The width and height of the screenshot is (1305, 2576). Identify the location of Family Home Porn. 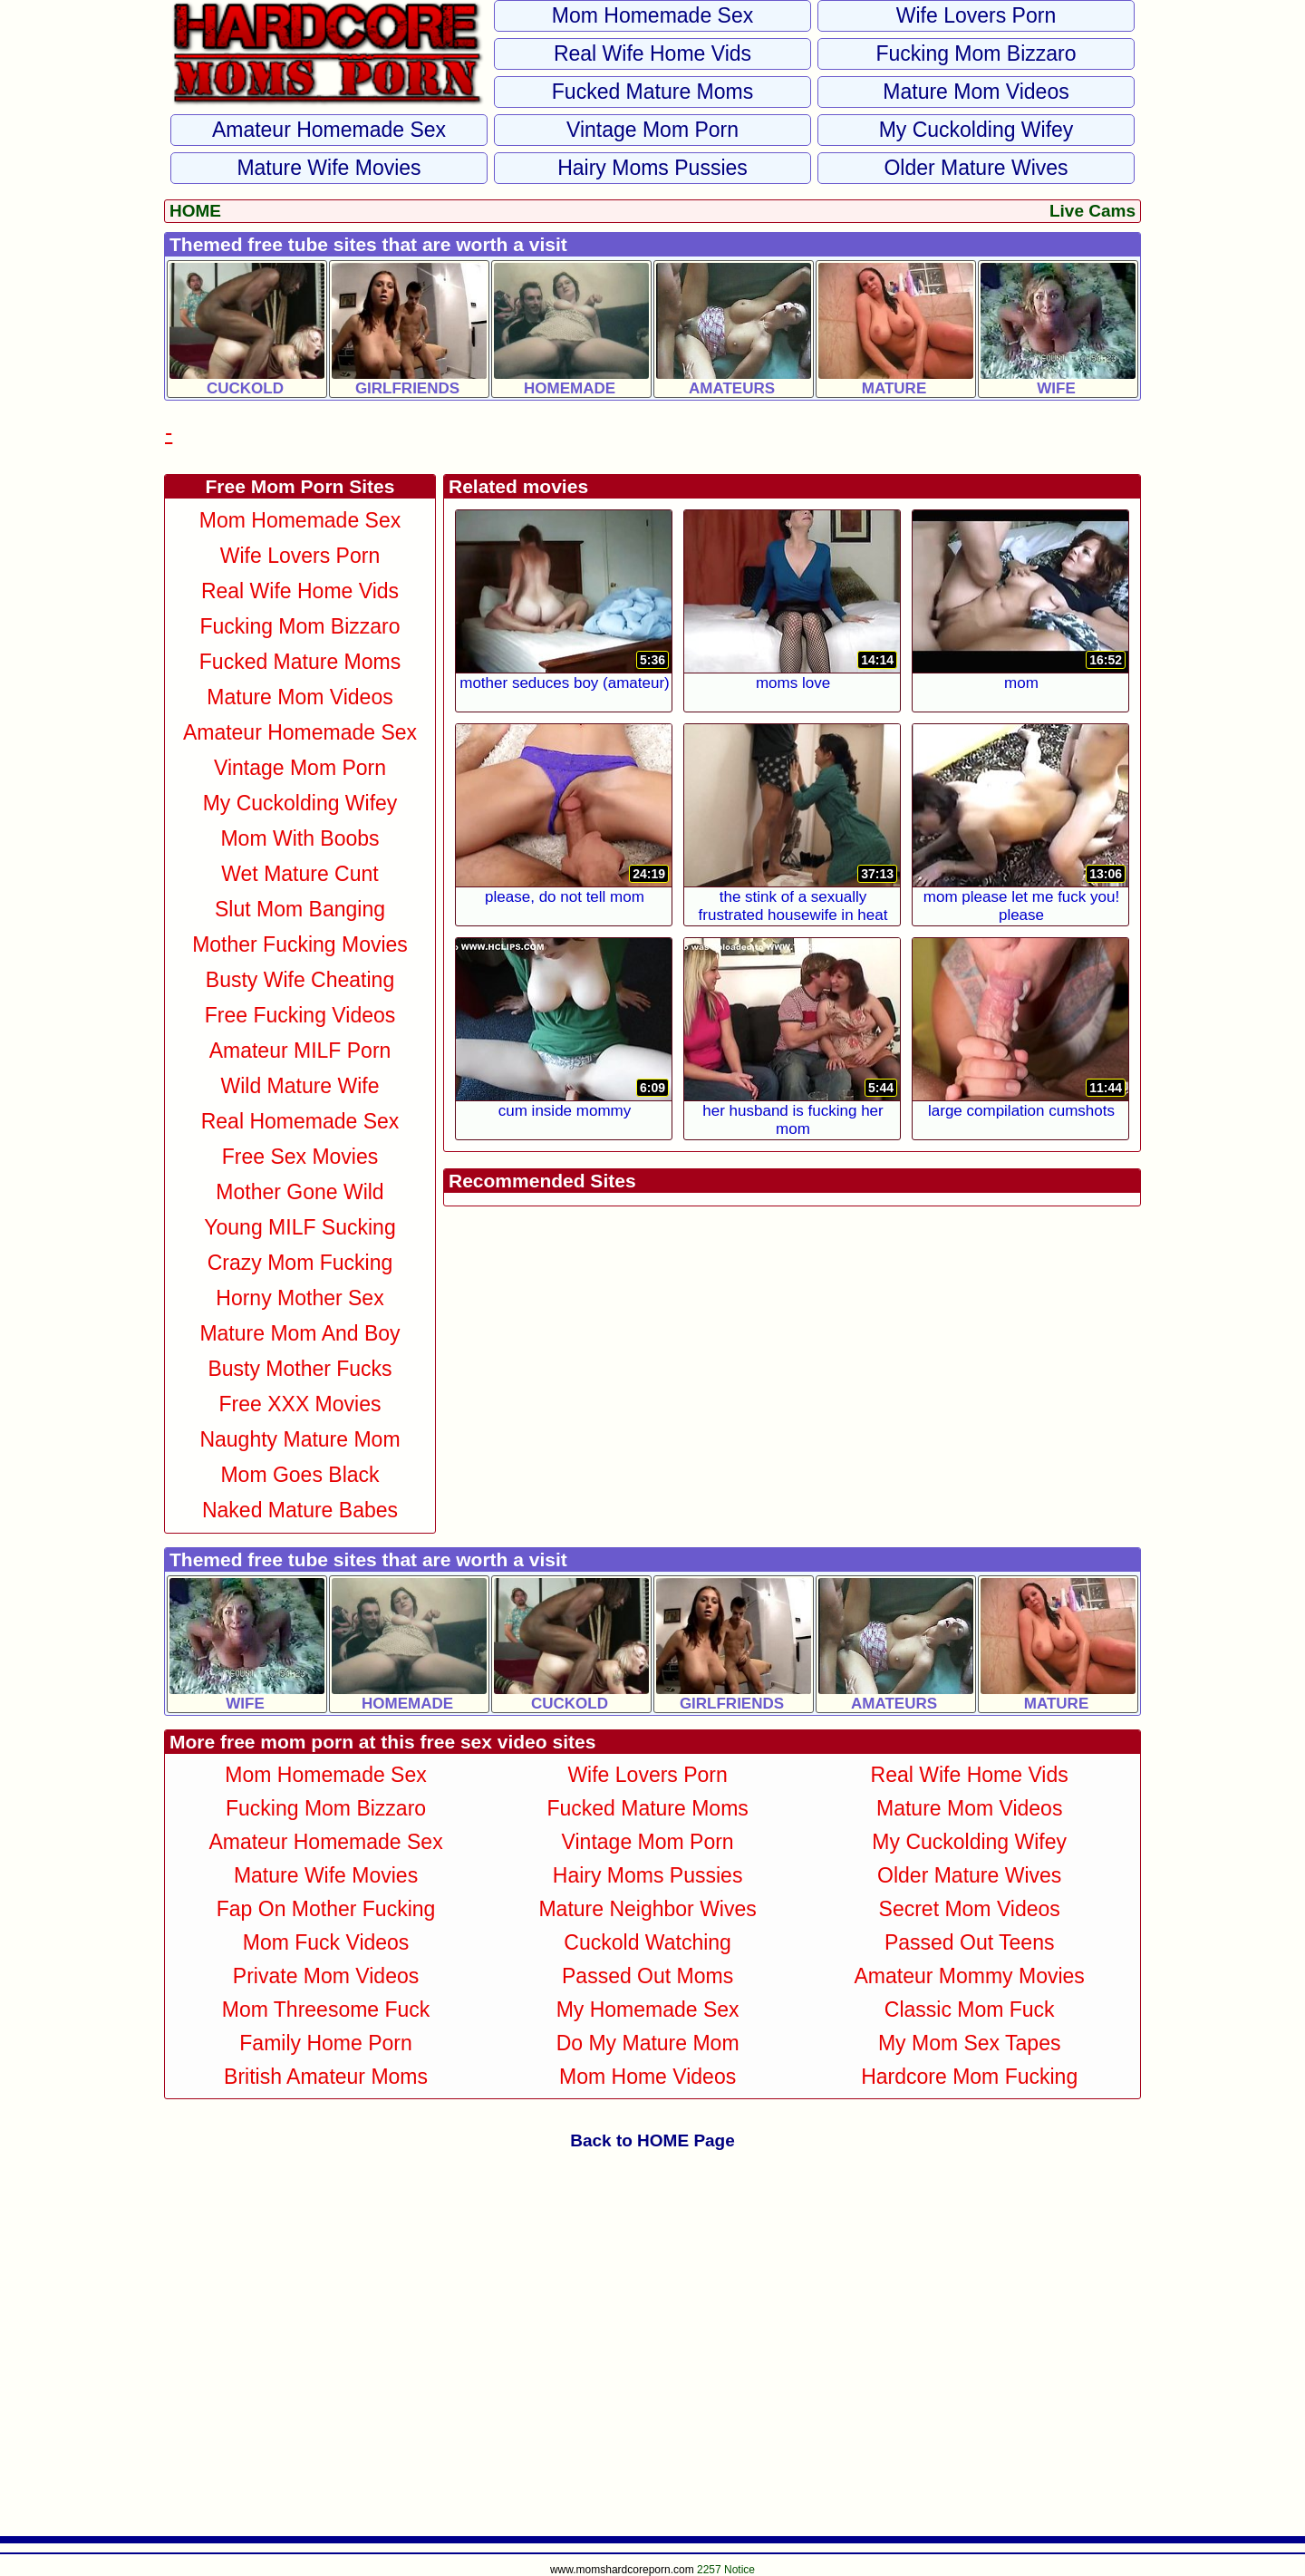
(325, 2043).